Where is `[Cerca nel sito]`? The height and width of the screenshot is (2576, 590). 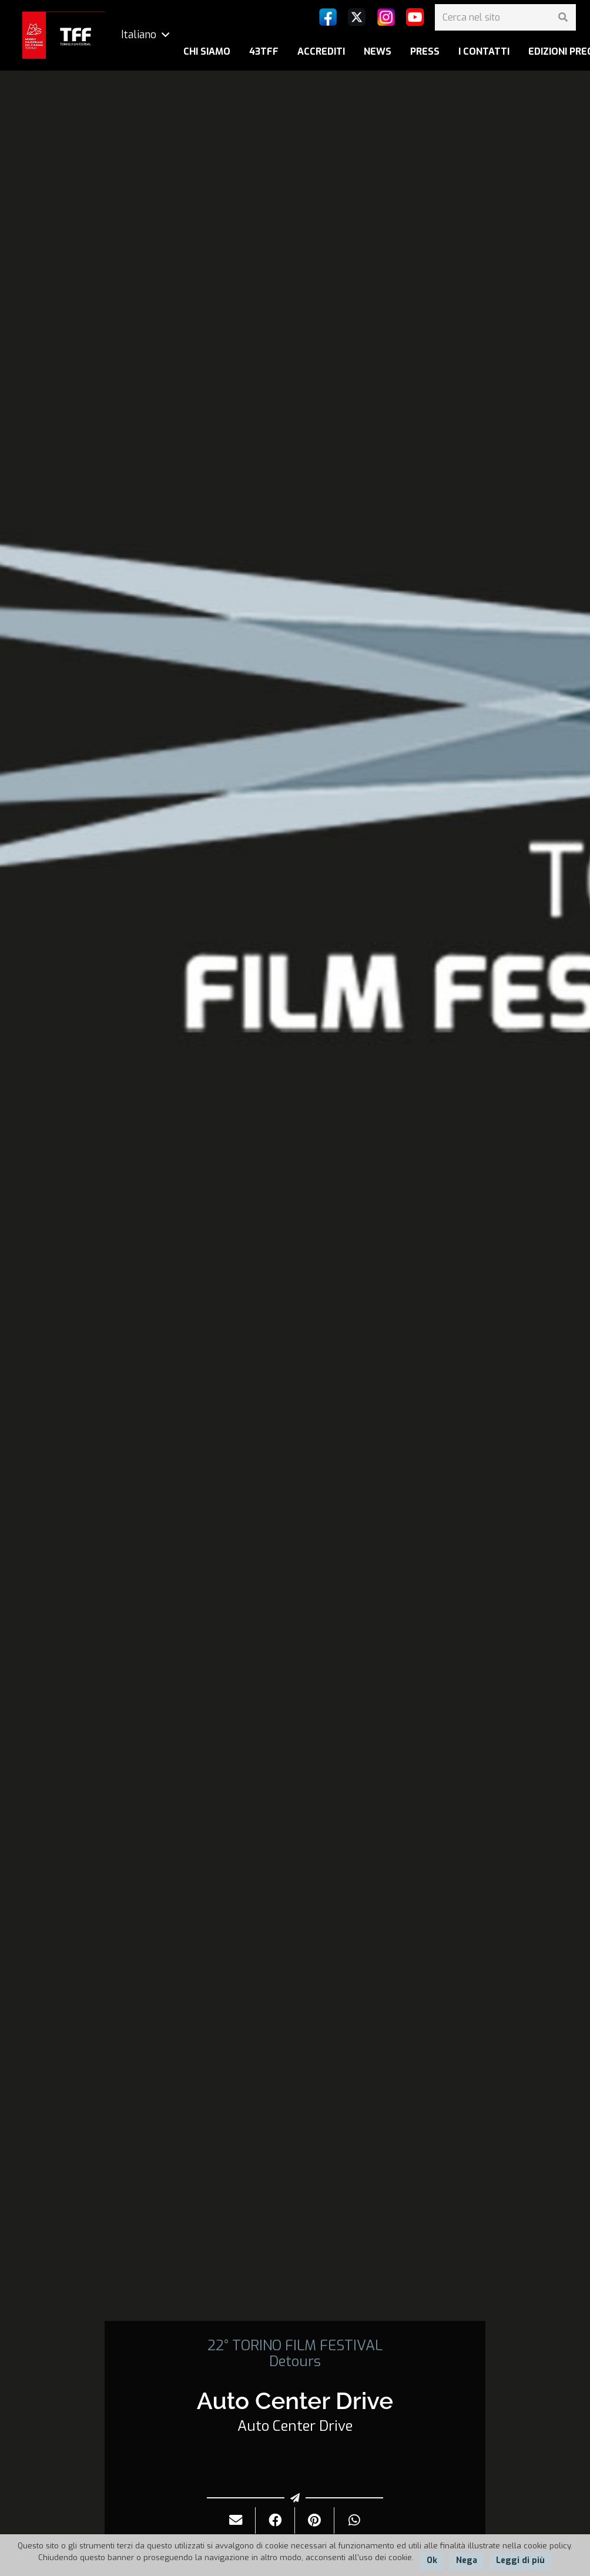
[Cerca nel sito] is located at coordinates (505, 17).